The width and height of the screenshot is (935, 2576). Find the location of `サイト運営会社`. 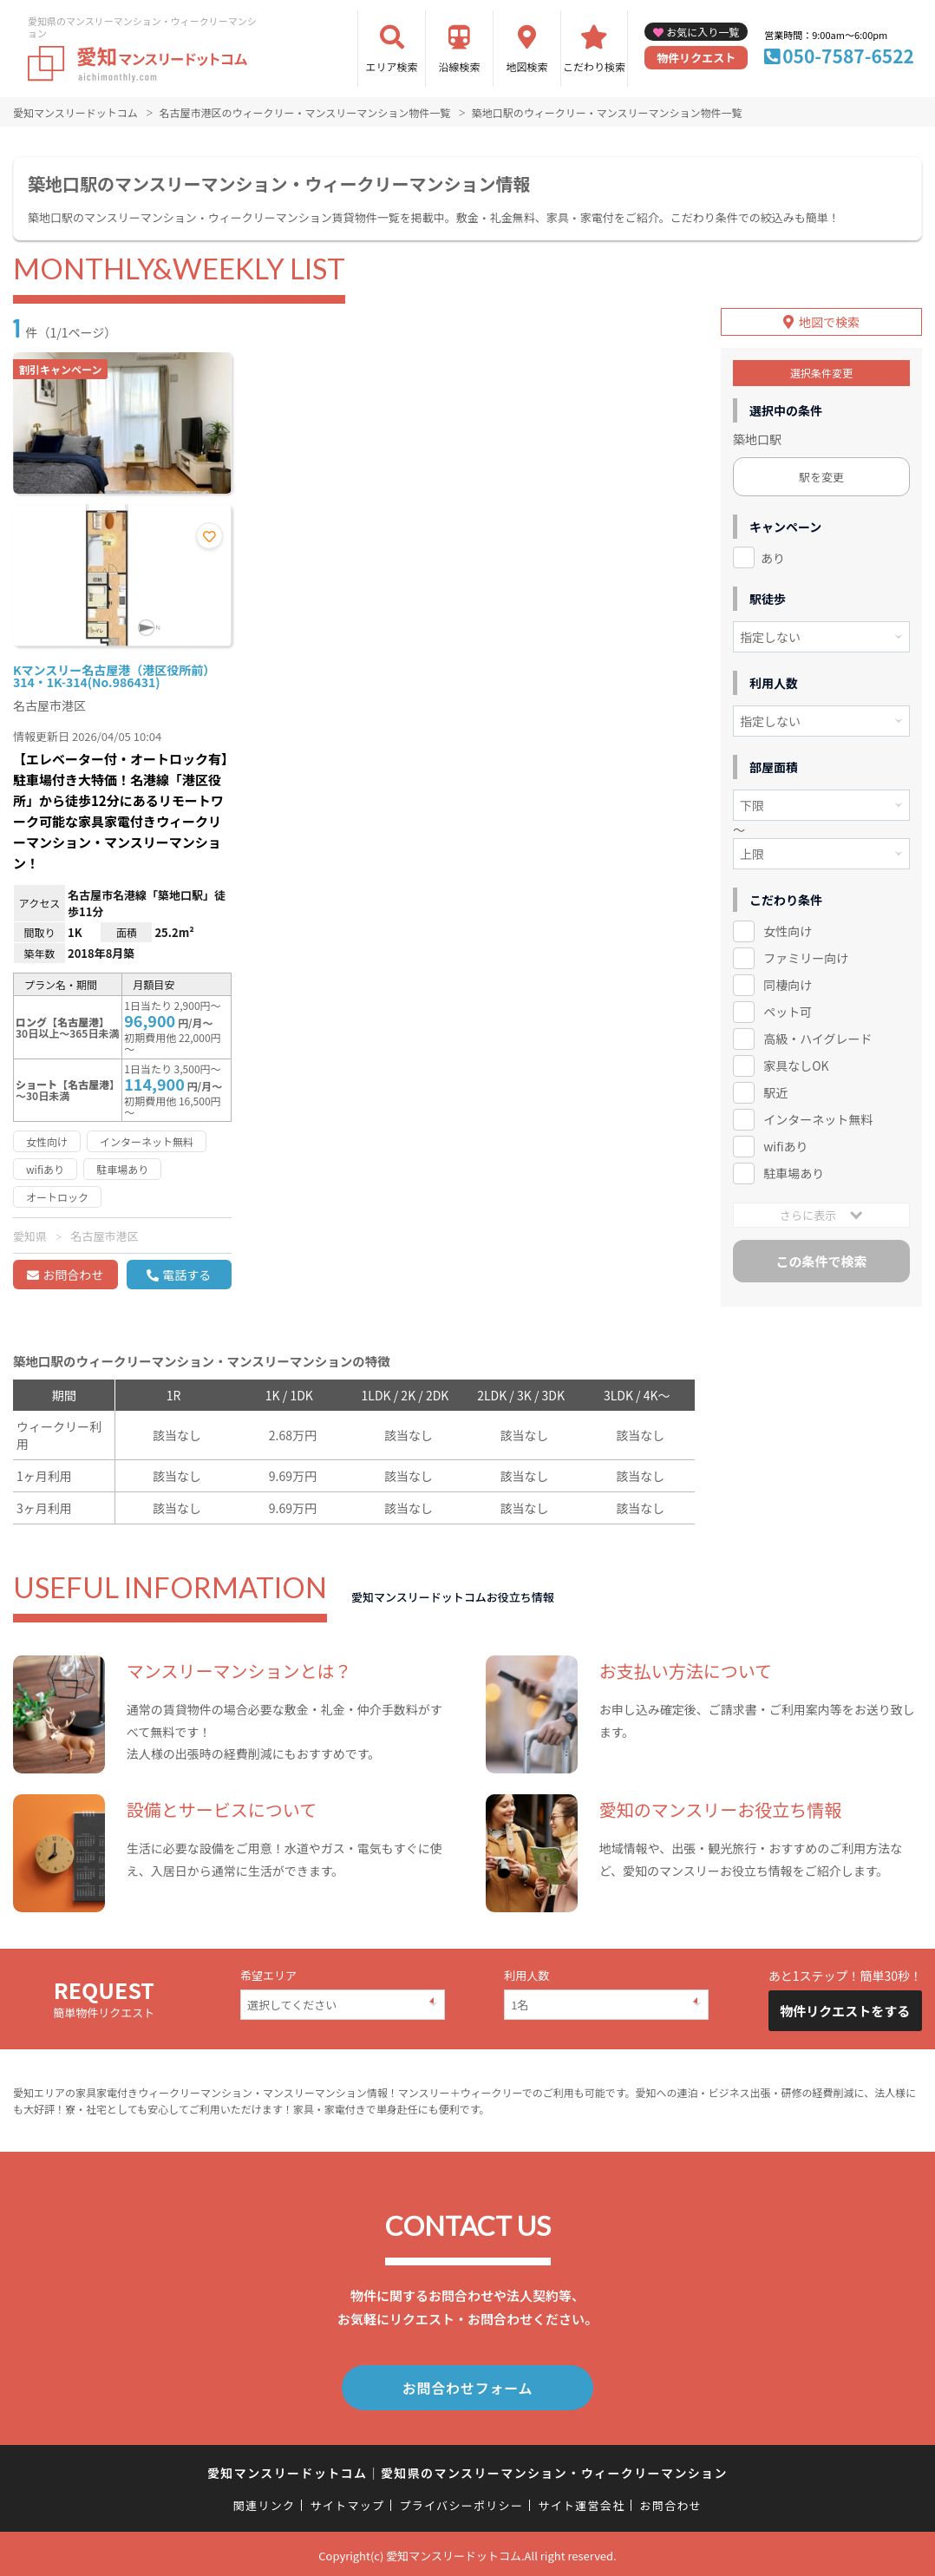

サイト運営会社 is located at coordinates (581, 2501).